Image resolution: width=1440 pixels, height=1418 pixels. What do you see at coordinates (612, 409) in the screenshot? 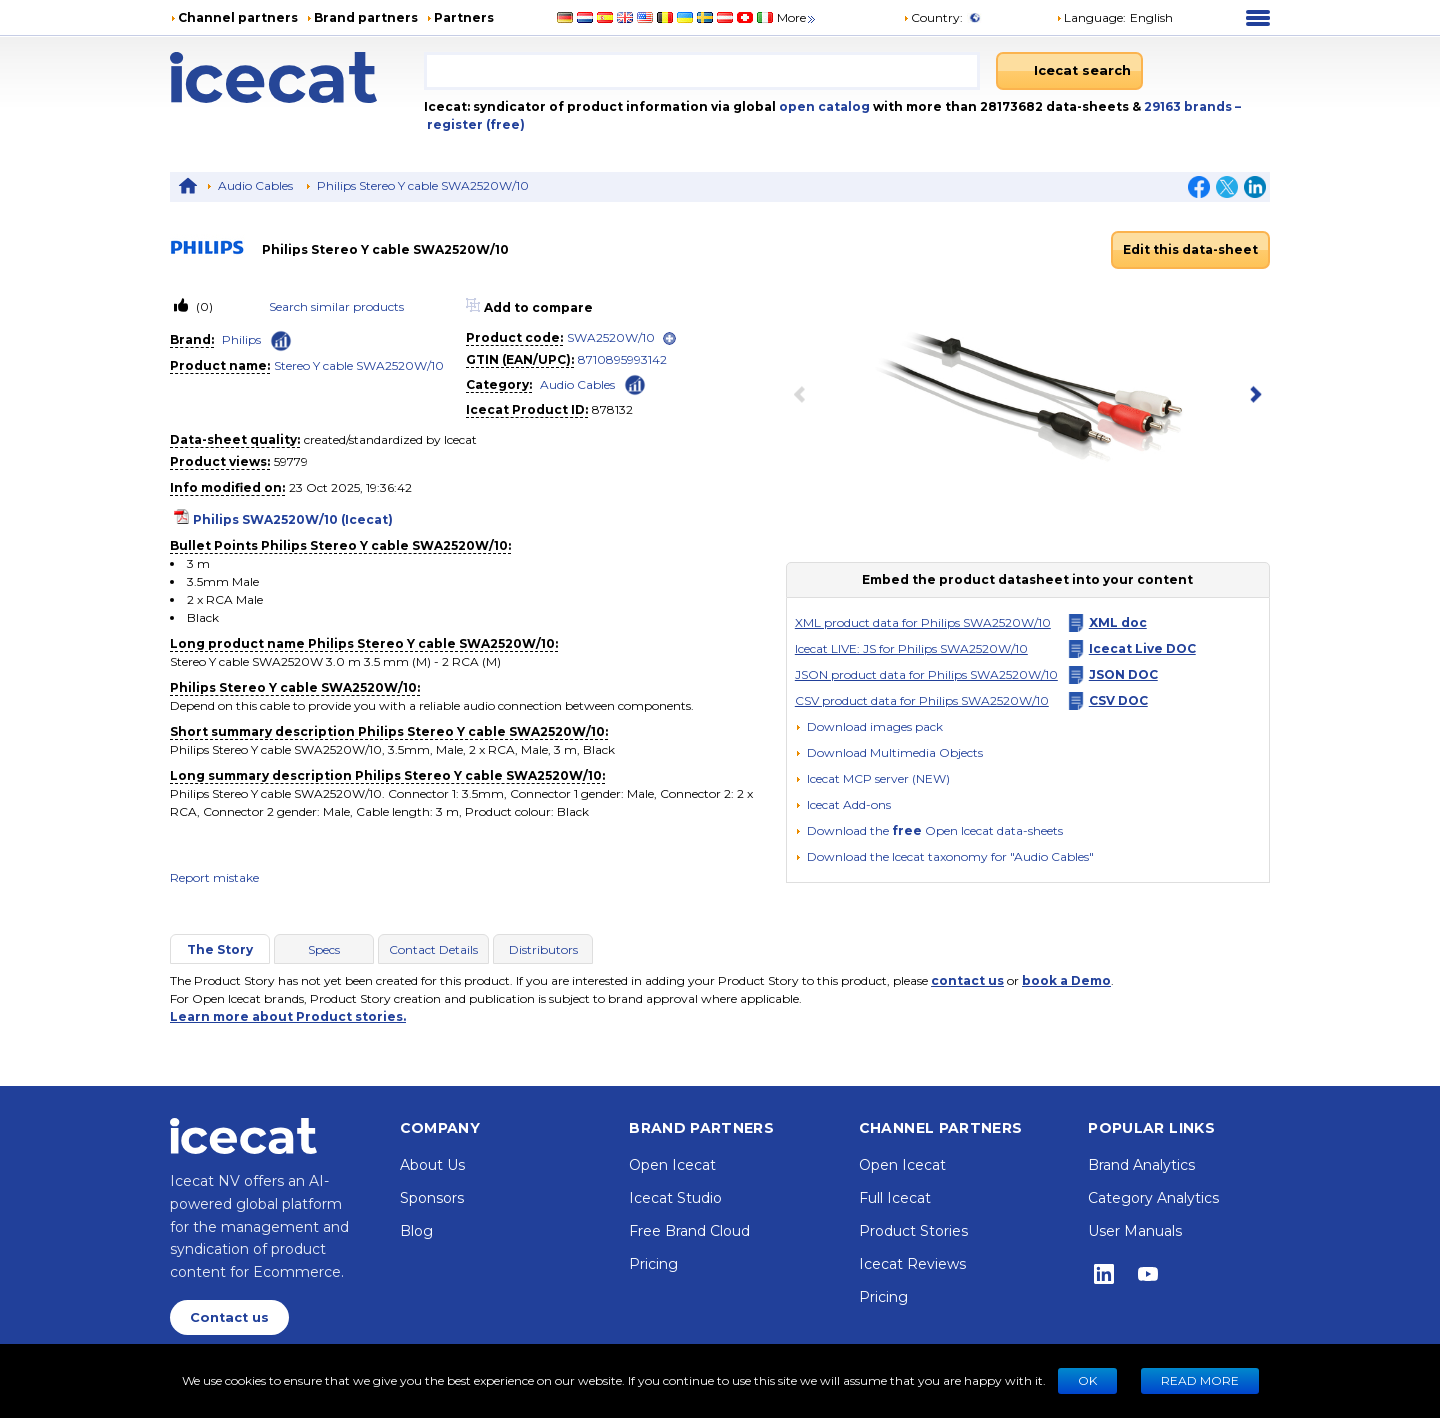
I see `878132 [Copy to clipboard]` at bounding box center [612, 409].